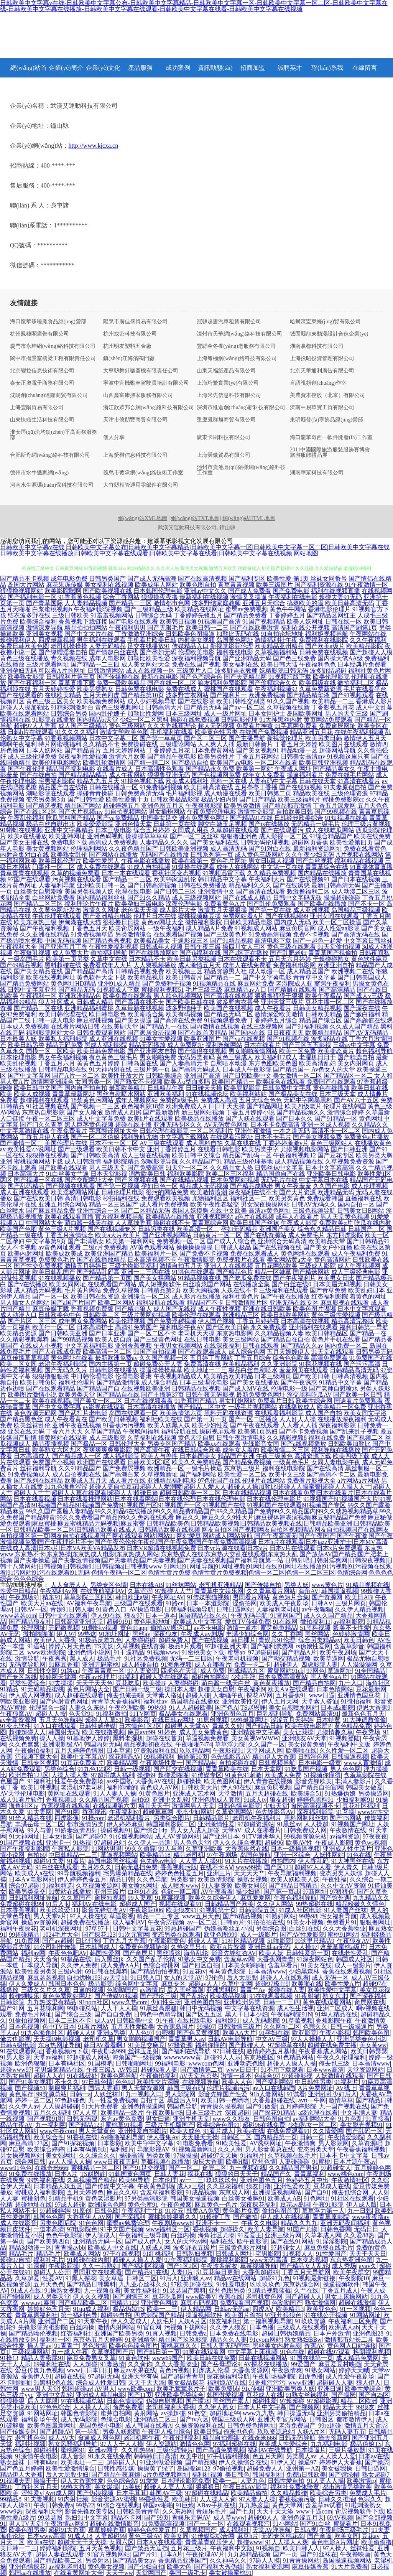 The height and width of the screenshot is (2576, 393). Describe the element at coordinates (21, 830) in the screenshot. I see `91蝌蚪在线视频` at that location.